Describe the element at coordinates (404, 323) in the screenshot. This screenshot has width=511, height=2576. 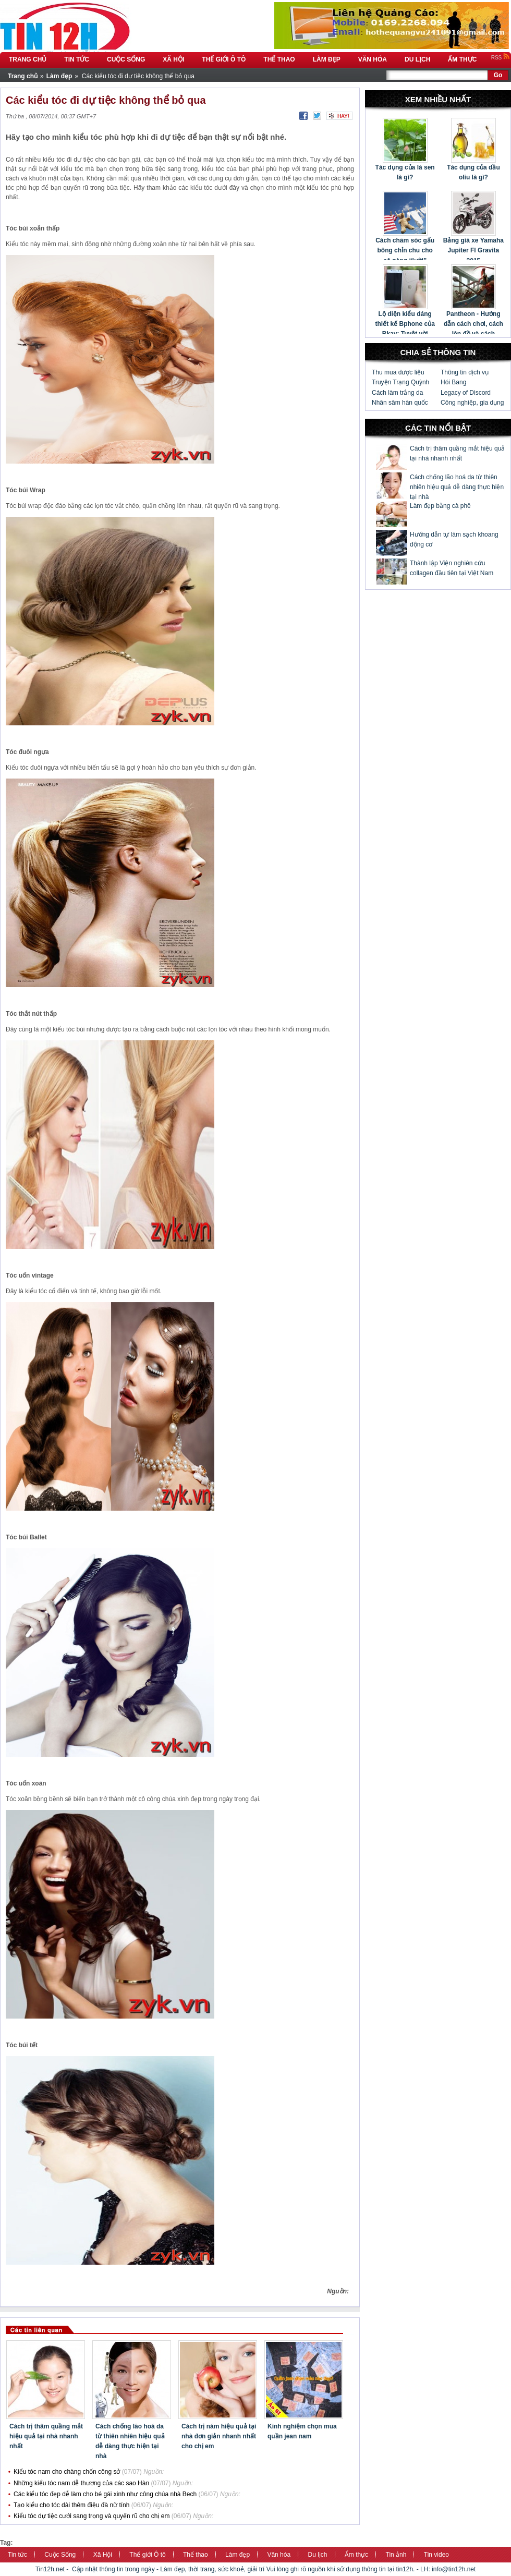
I see `Lộ diện kiểu dáng thiết kế Bphone của Bkav: Tuyệt vời` at that location.